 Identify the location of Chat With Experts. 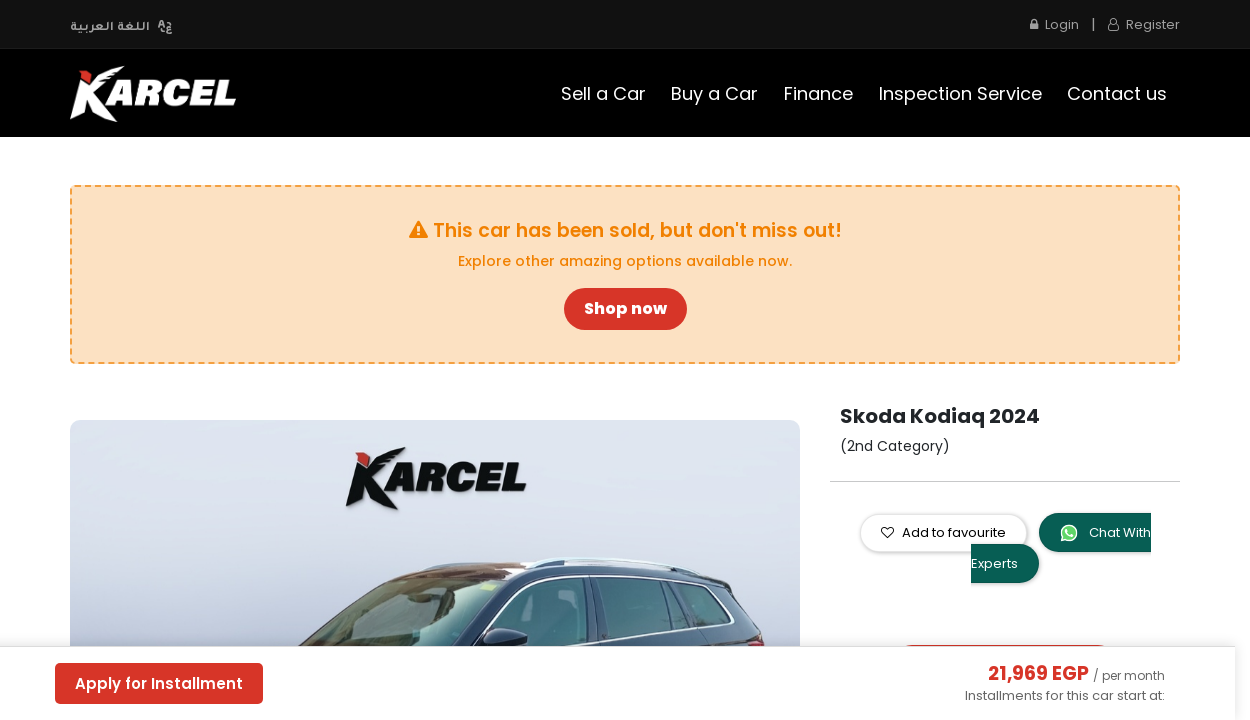
(1061, 548).